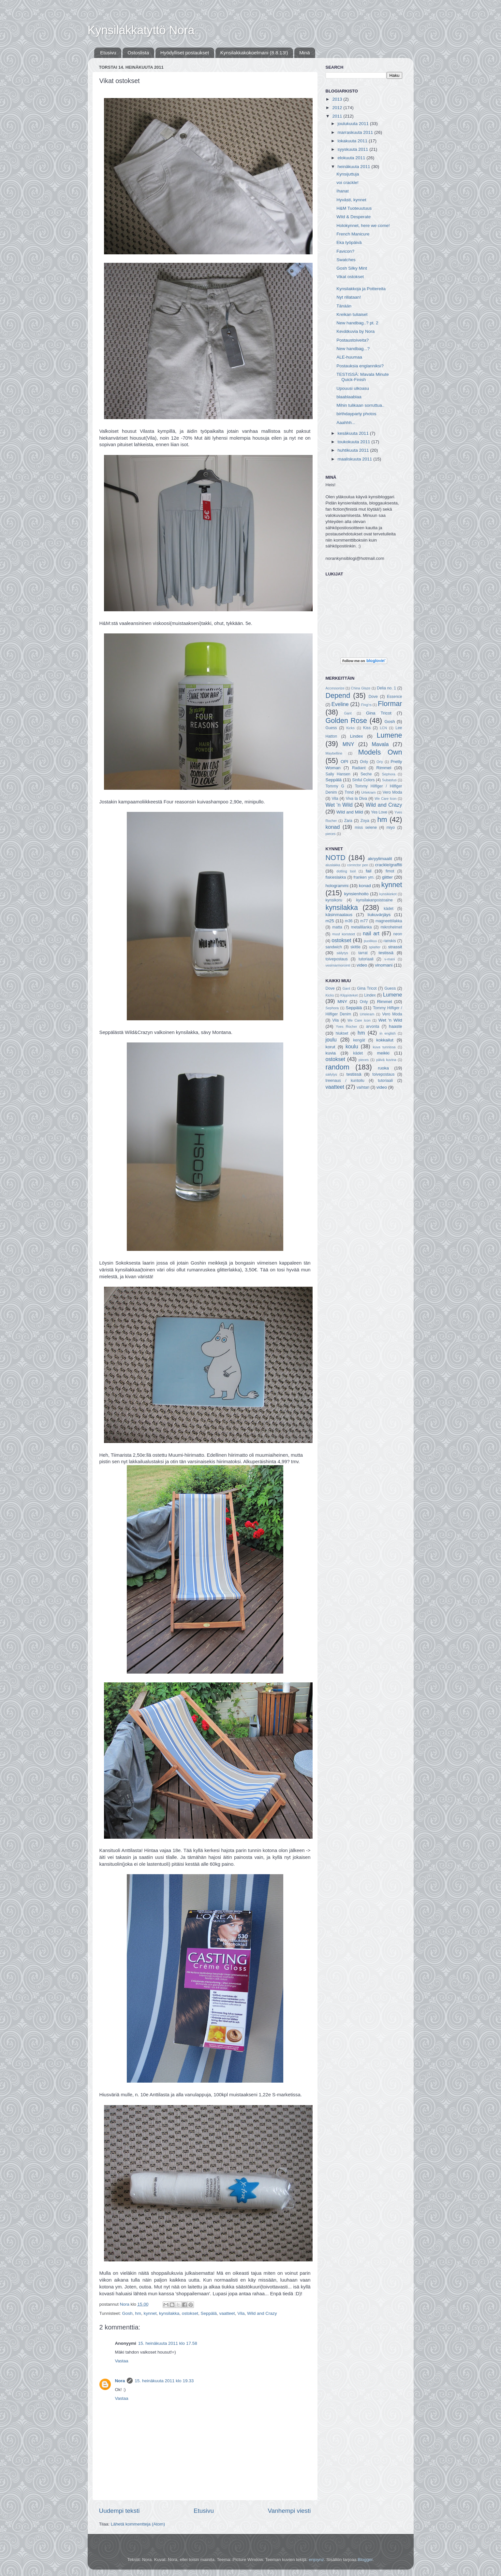 The height and width of the screenshot is (2576, 501). What do you see at coordinates (356, 413) in the screenshot?
I see `birthdayparty photos` at bounding box center [356, 413].